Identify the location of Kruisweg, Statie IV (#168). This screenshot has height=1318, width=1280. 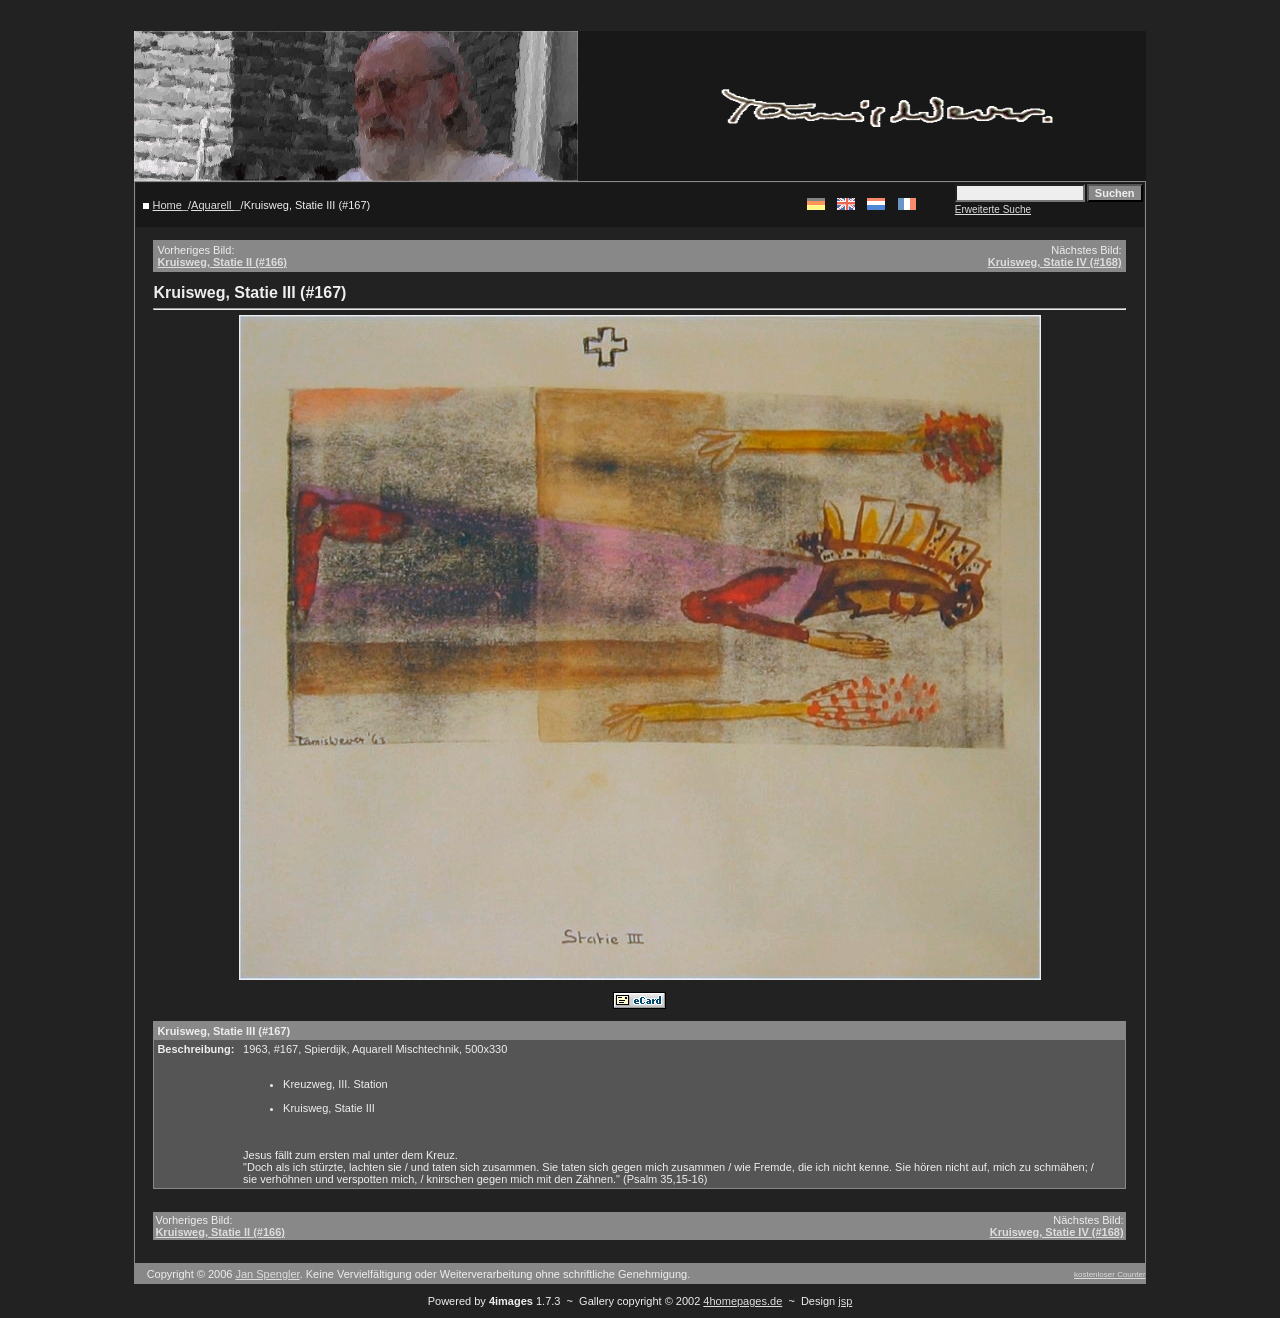
(1055, 262).